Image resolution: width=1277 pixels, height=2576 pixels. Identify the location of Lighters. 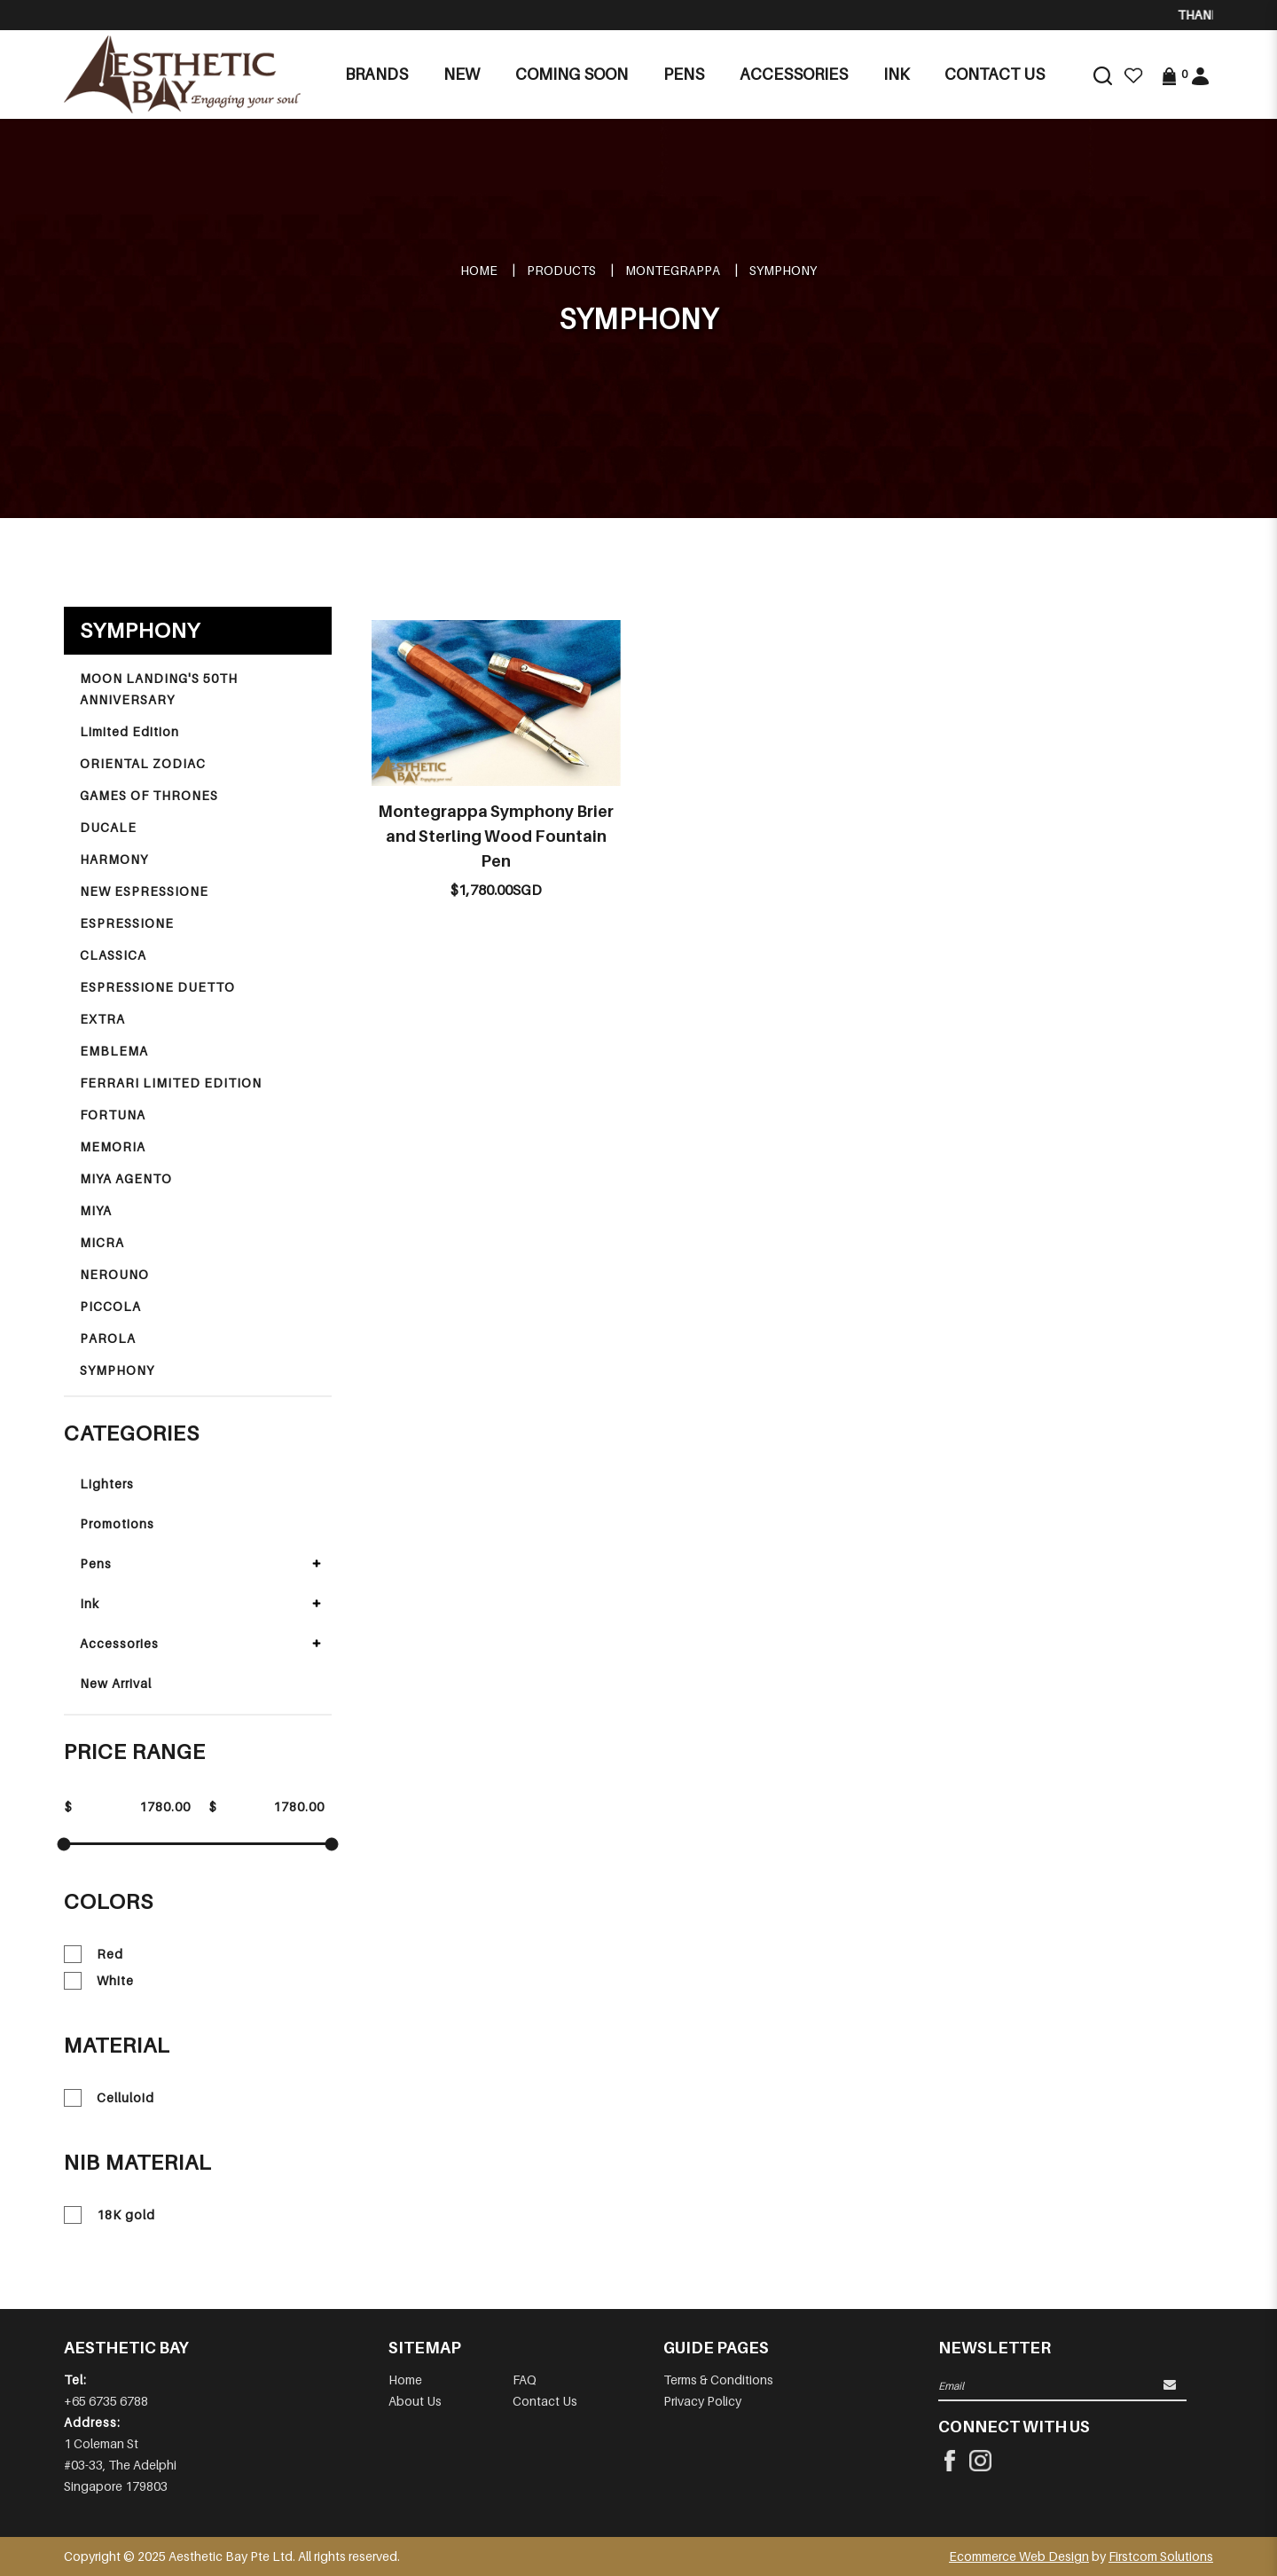
(107, 1483).